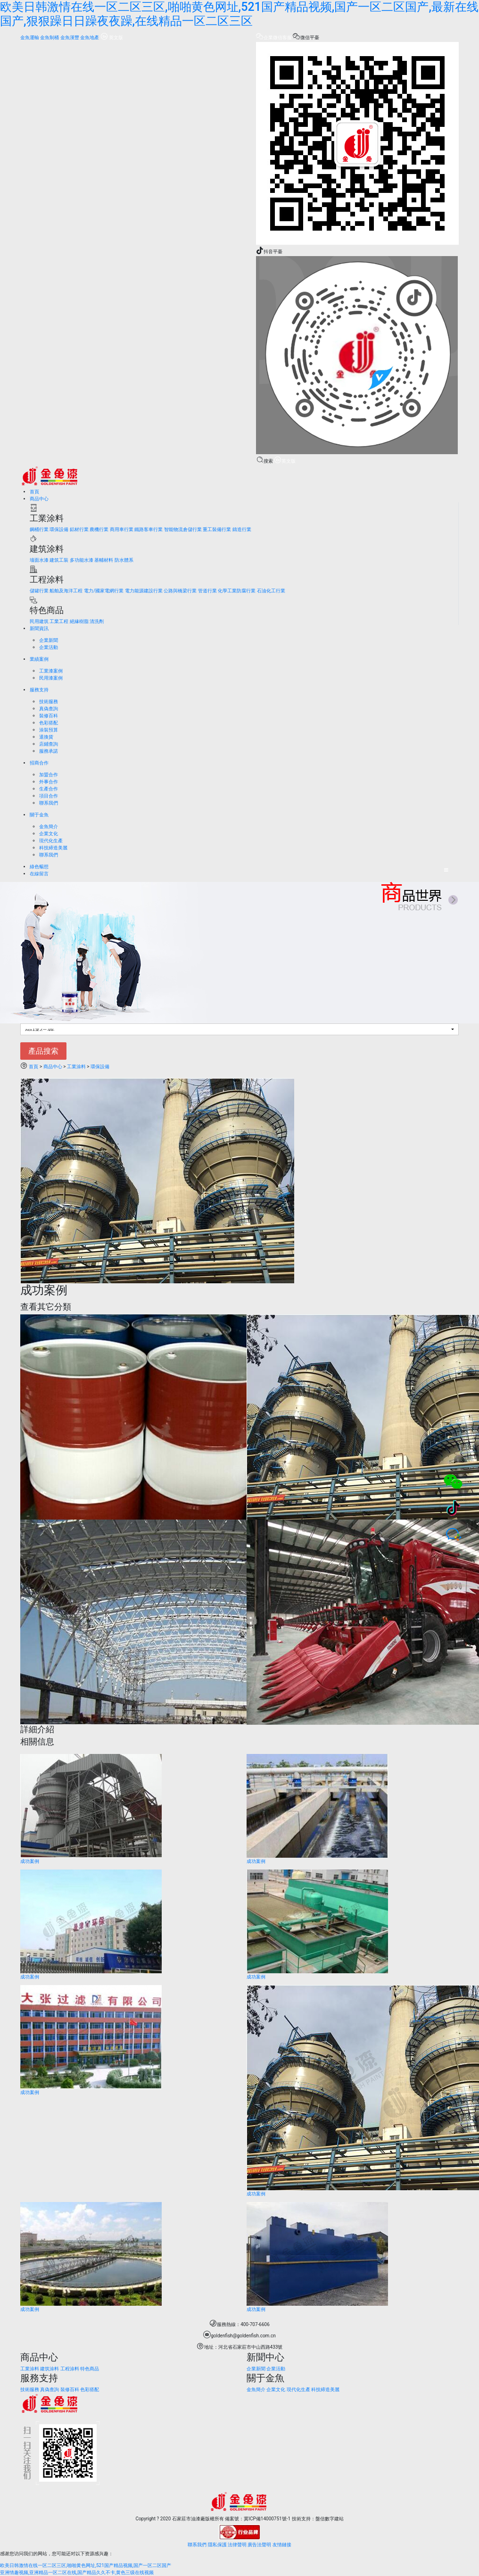  Describe the element at coordinates (43, 1051) in the screenshot. I see `產品搜索` at that location.